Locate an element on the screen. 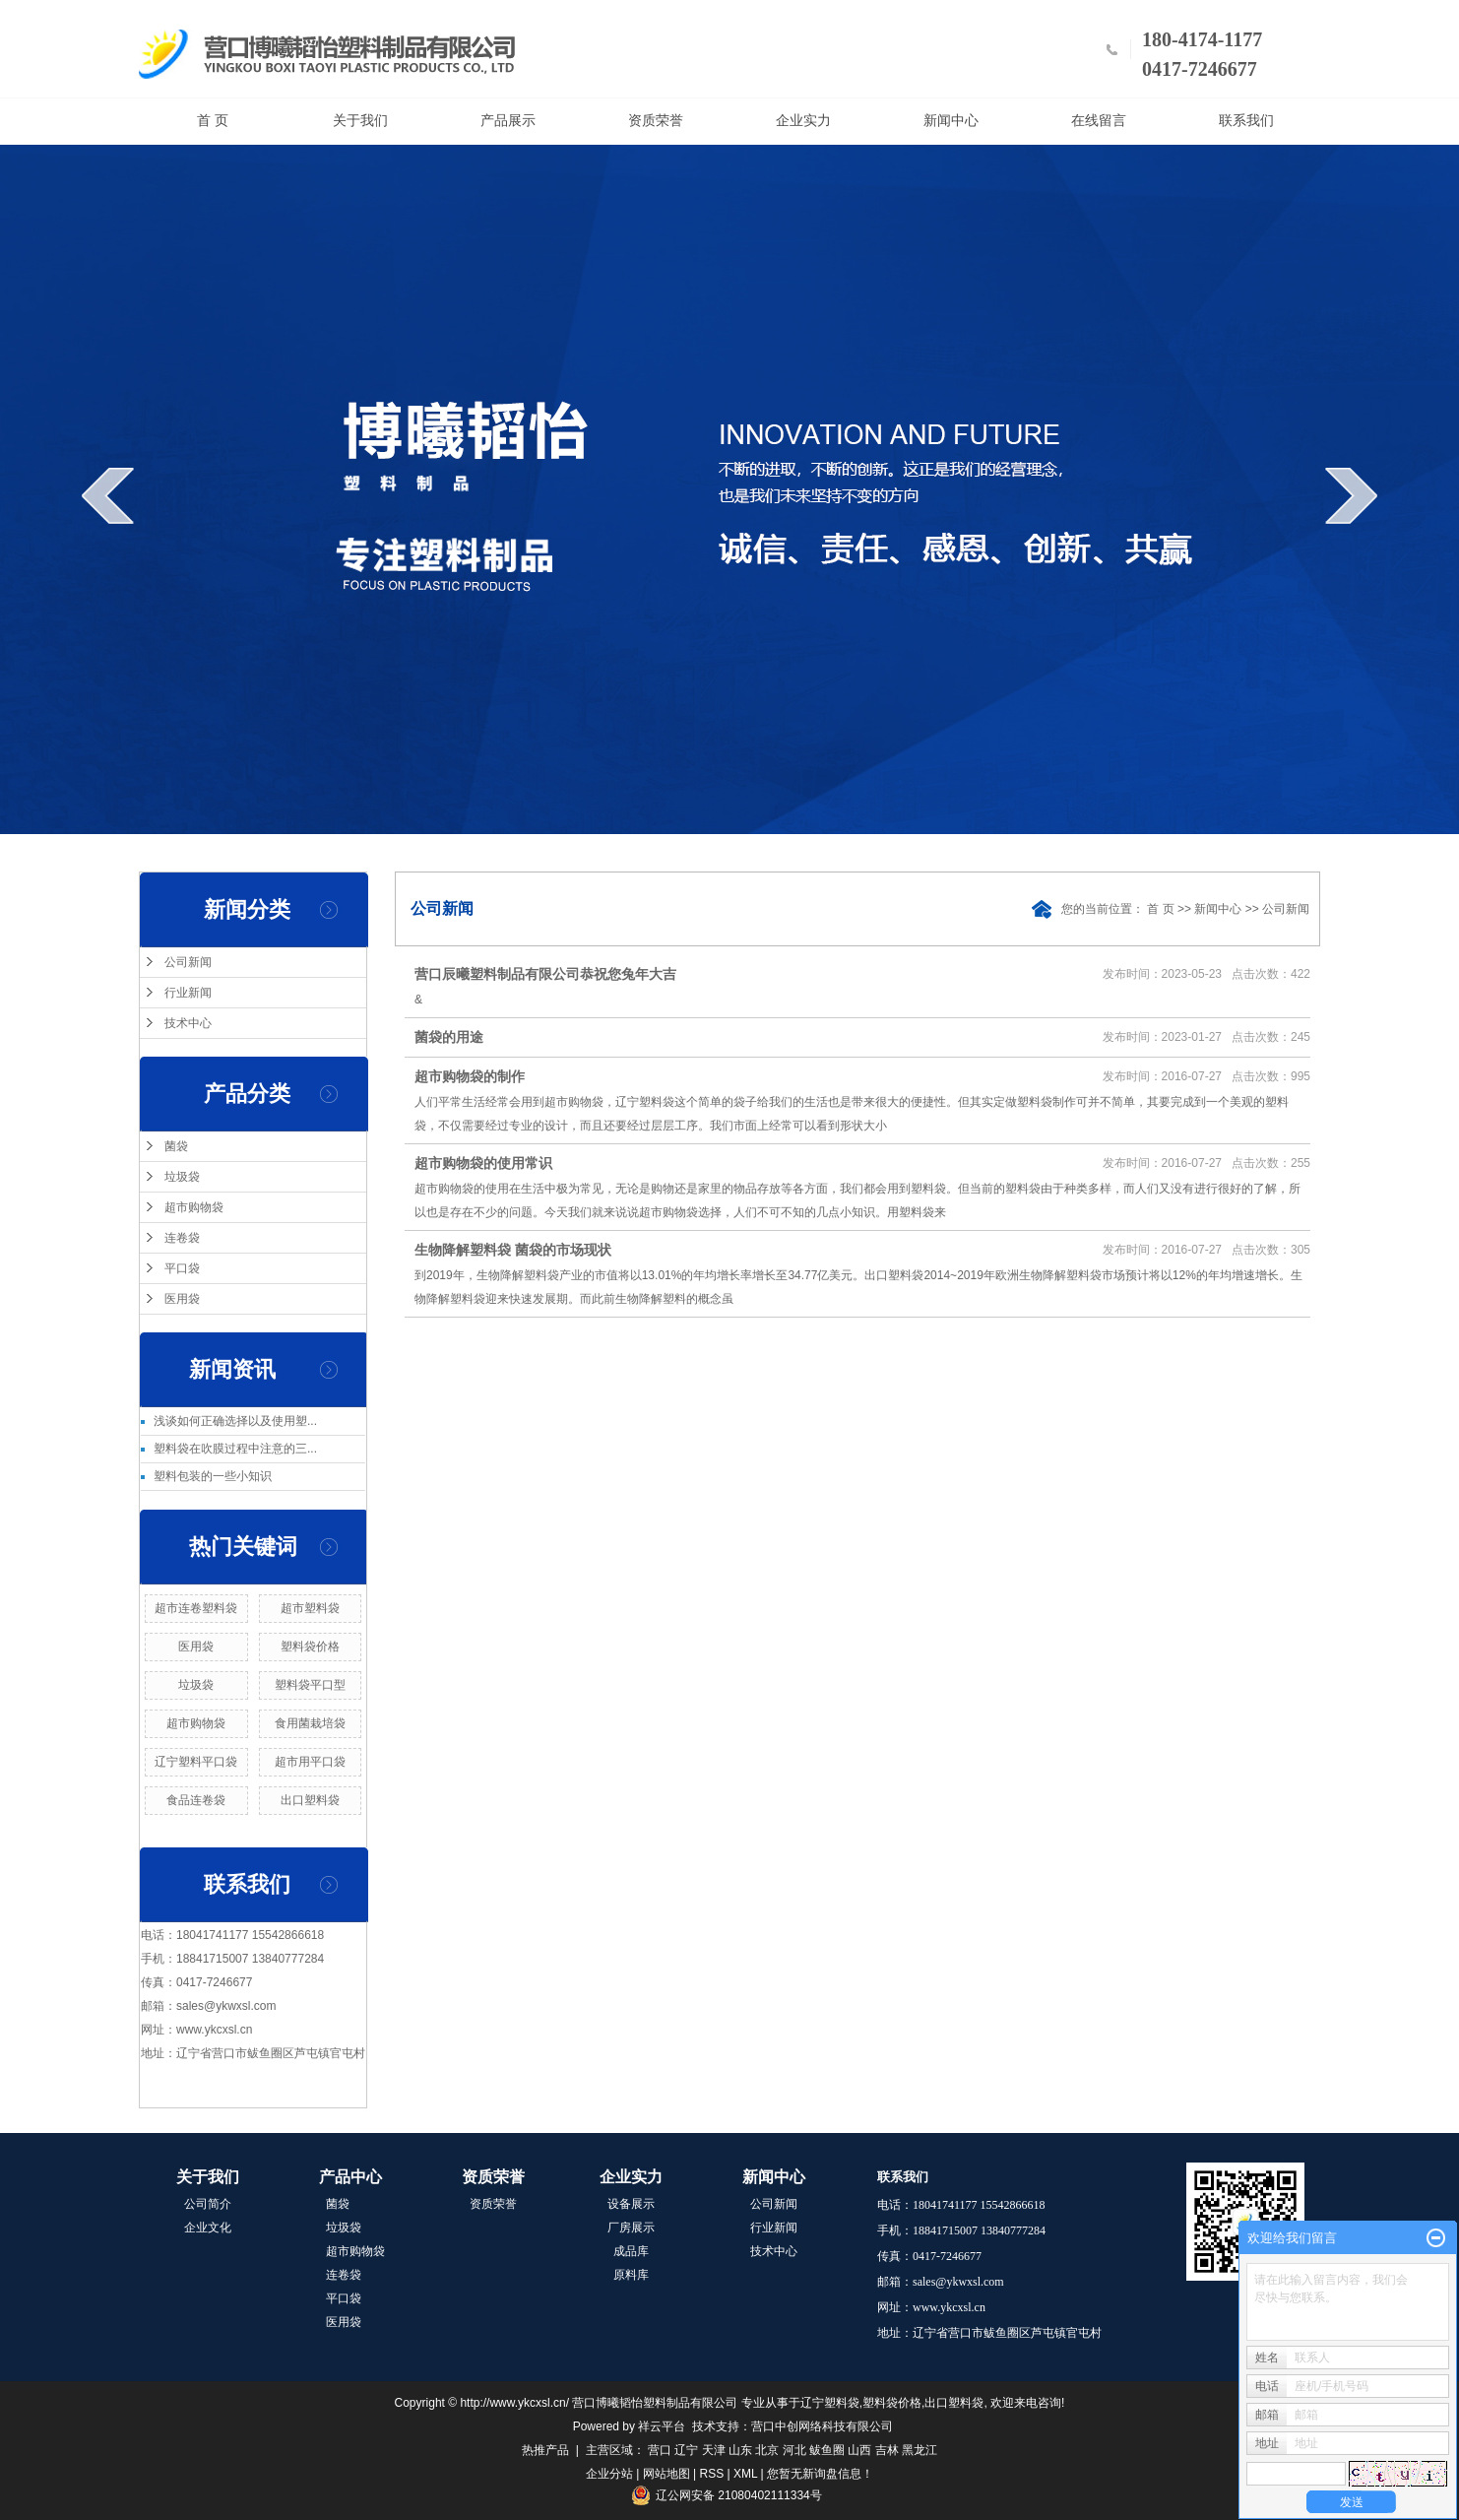  企业分站 is located at coordinates (609, 2474).